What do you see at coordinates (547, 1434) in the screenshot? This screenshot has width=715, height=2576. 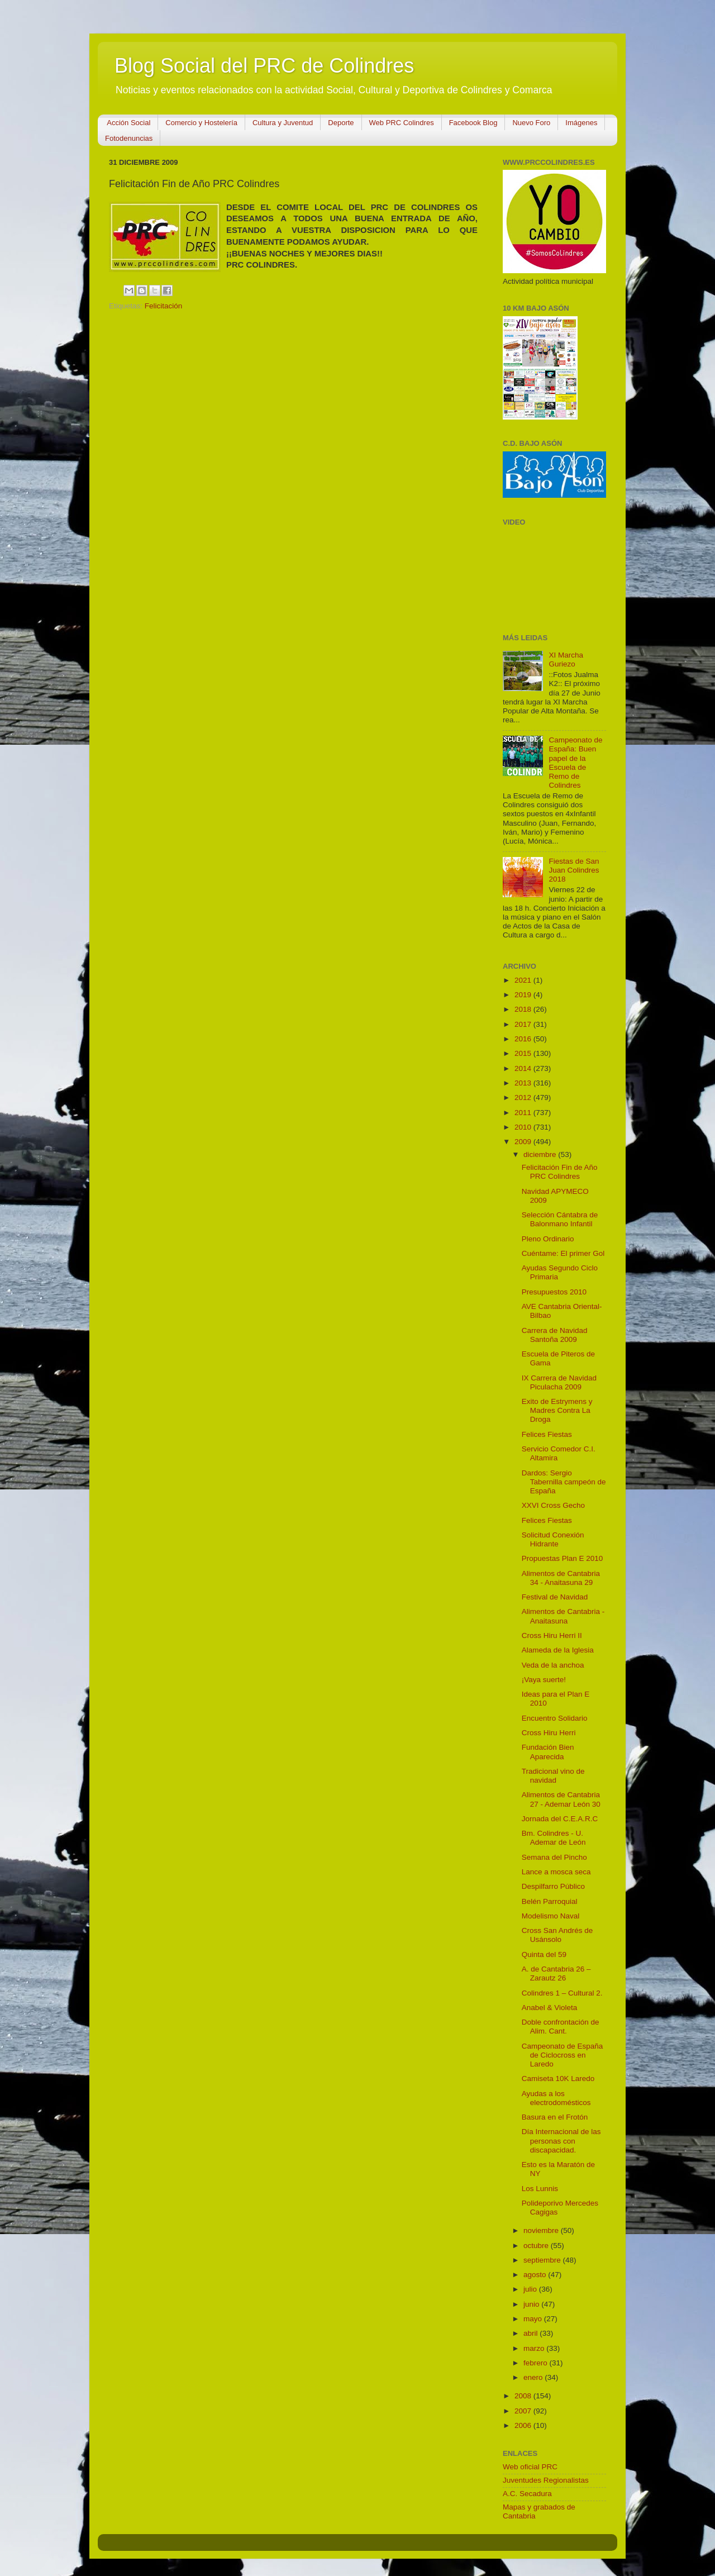 I see `Felices Fiestas` at bounding box center [547, 1434].